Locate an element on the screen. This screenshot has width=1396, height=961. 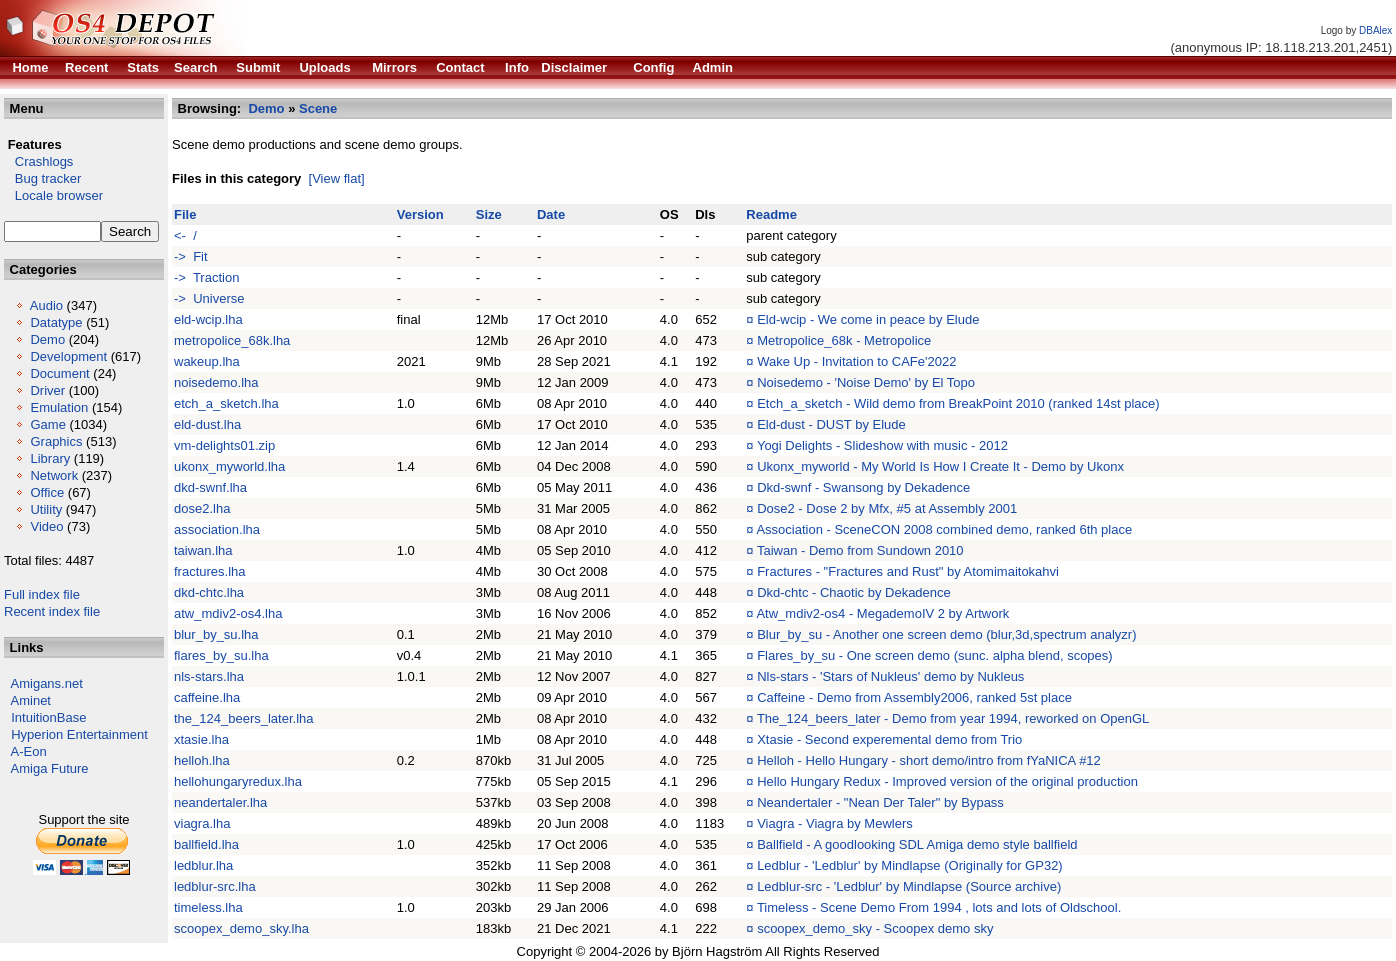
fractures.lha is located at coordinates (210, 571).